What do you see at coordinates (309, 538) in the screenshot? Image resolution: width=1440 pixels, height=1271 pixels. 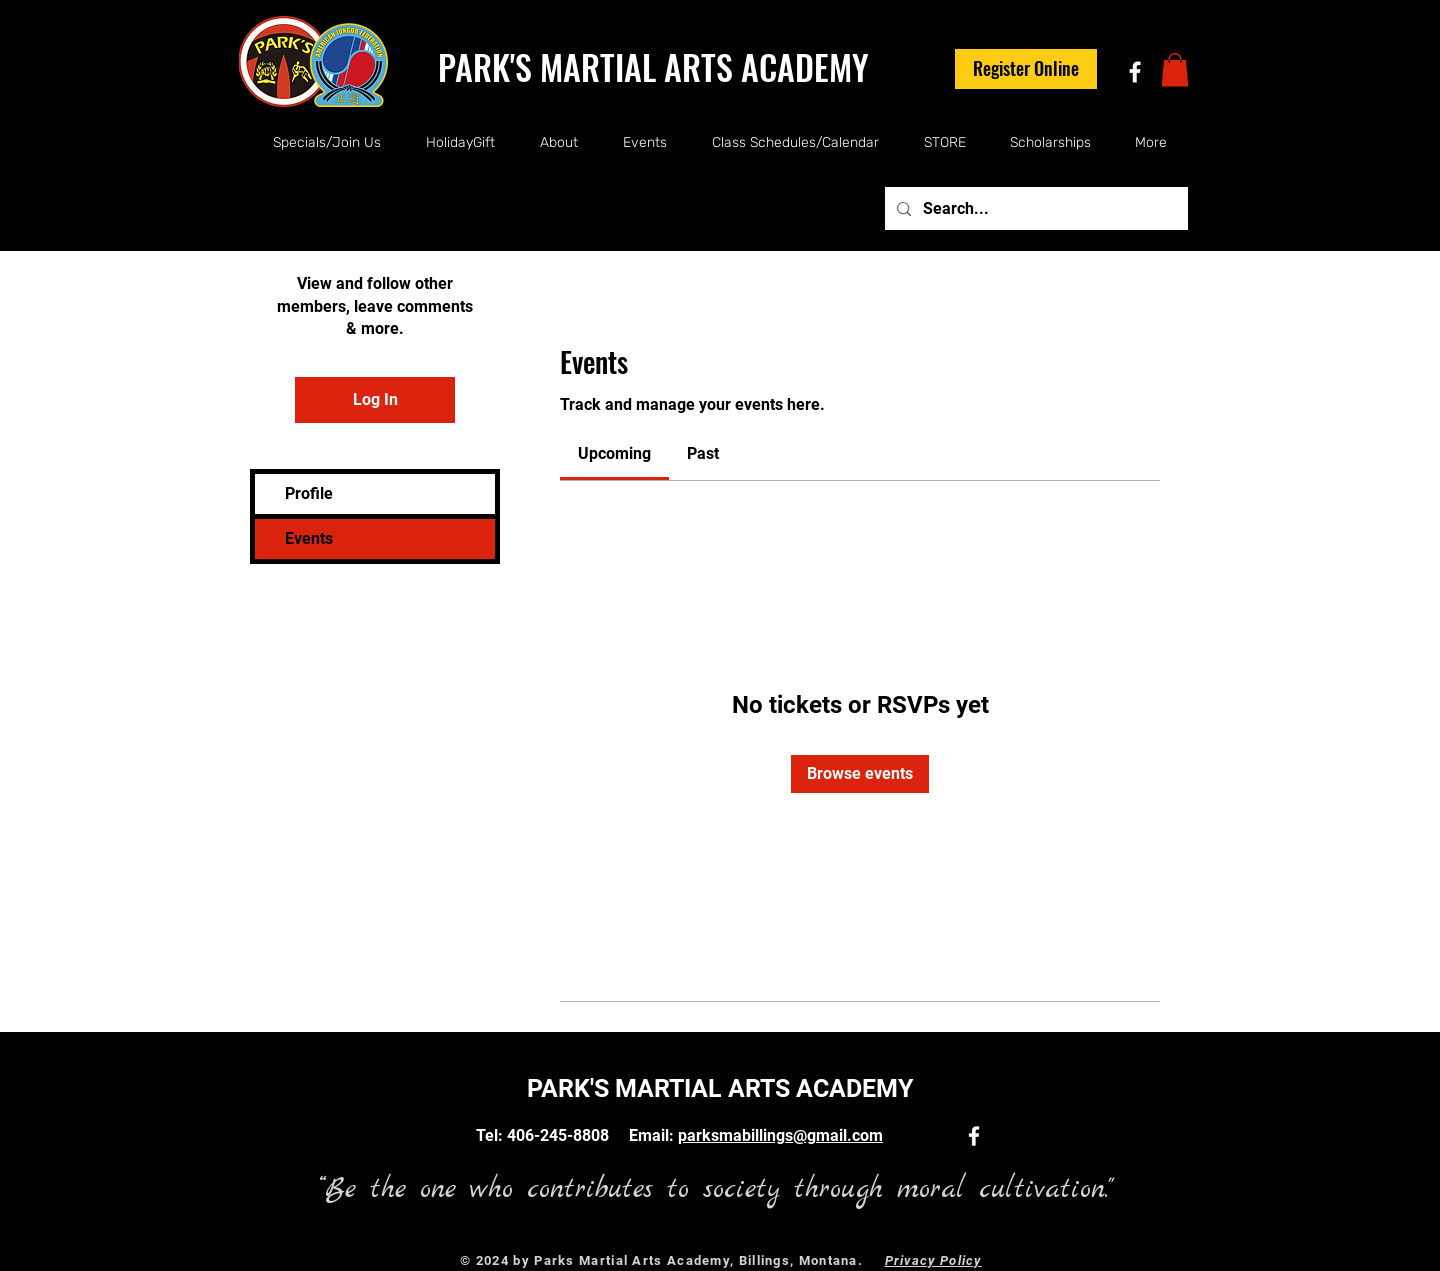 I see `Events` at bounding box center [309, 538].